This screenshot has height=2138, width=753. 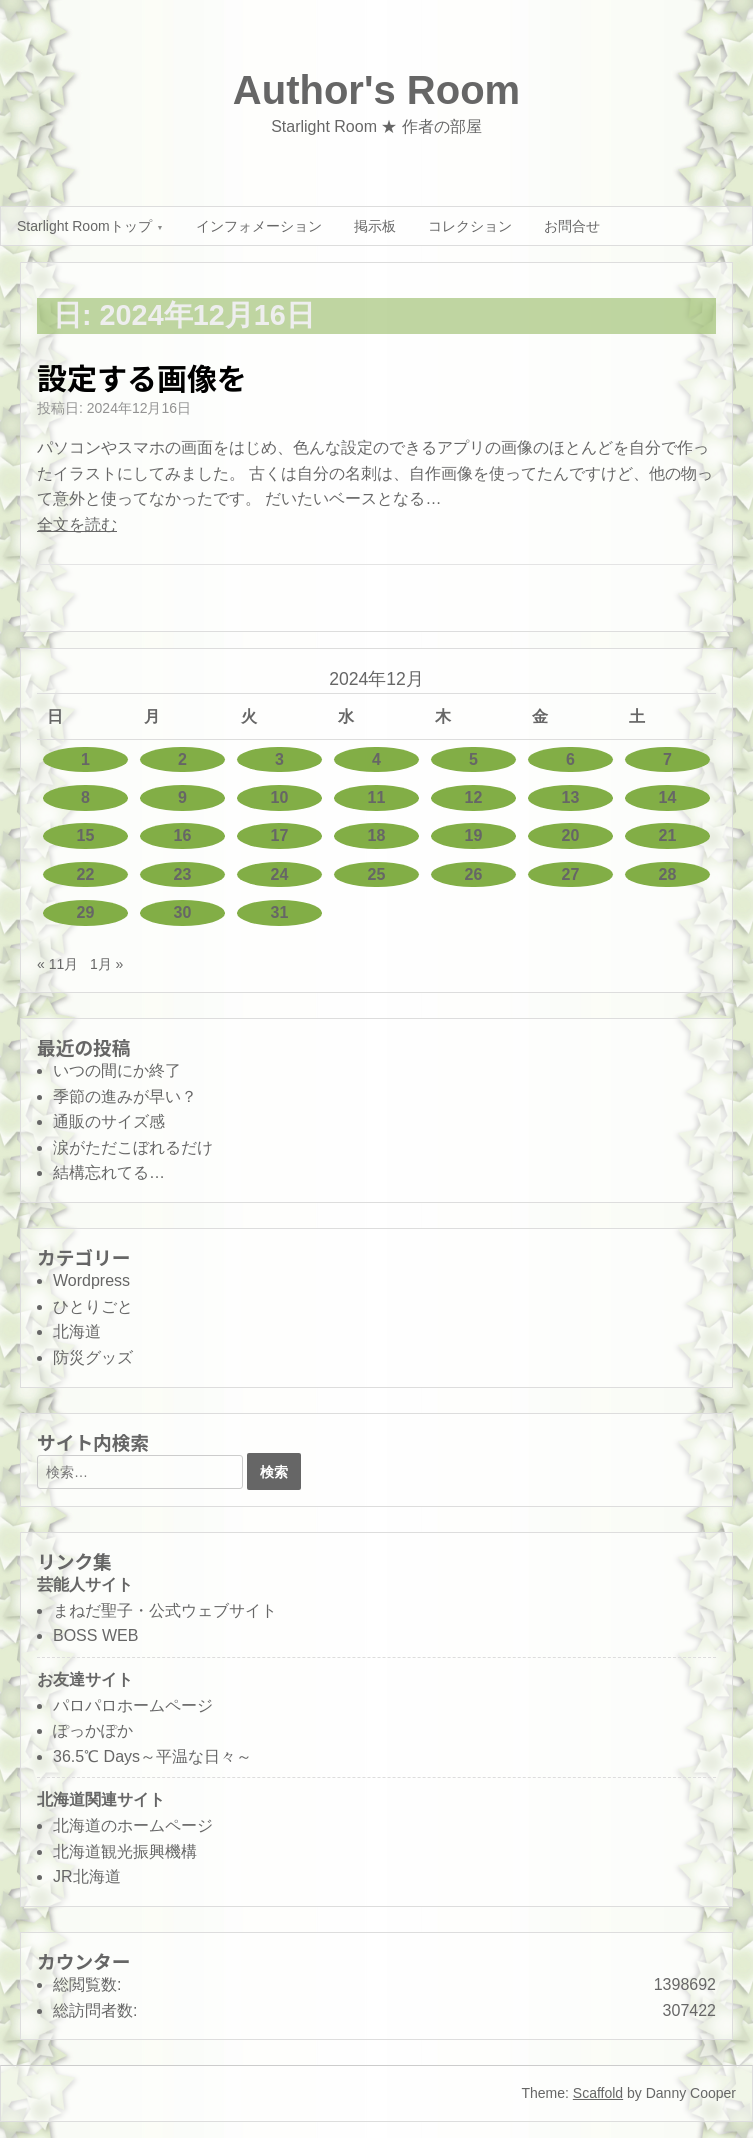 What do you see at coordinates (87, 1876) in the screenshot?
I see `JR北海道` at bounding box center [87, 1876].